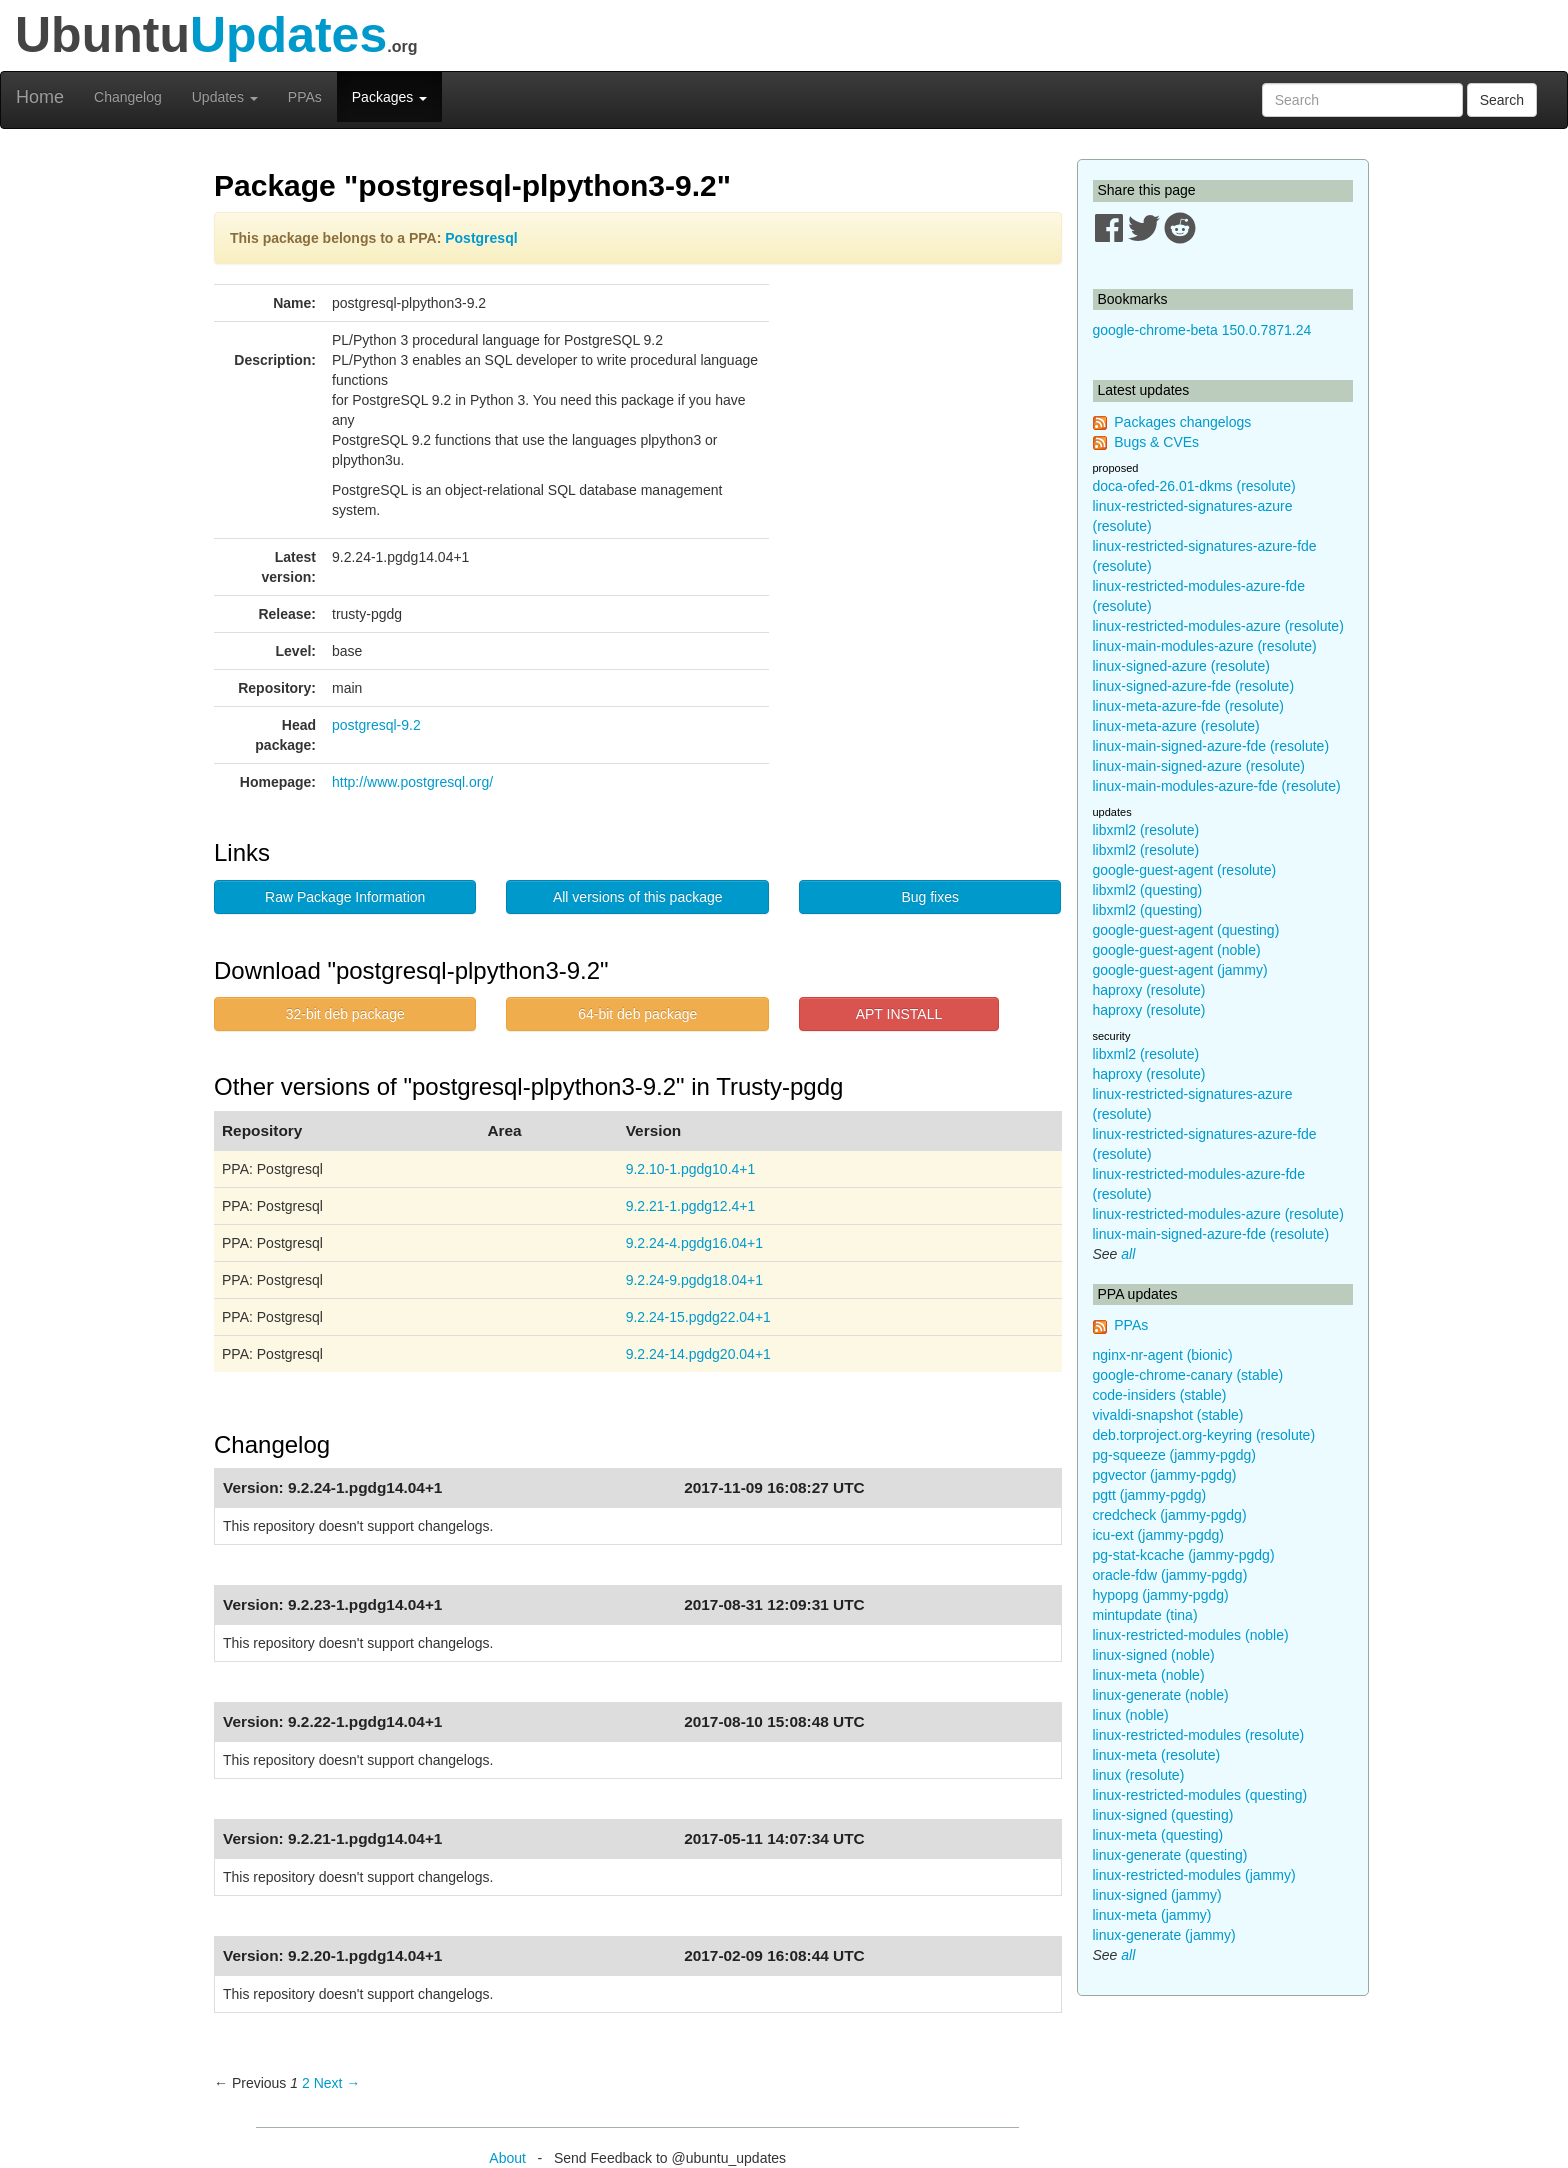 This screenshot has height=2168, width=1568. I want to click on linux-main-modules-azure-fde (resolute), so click(1217, 786).